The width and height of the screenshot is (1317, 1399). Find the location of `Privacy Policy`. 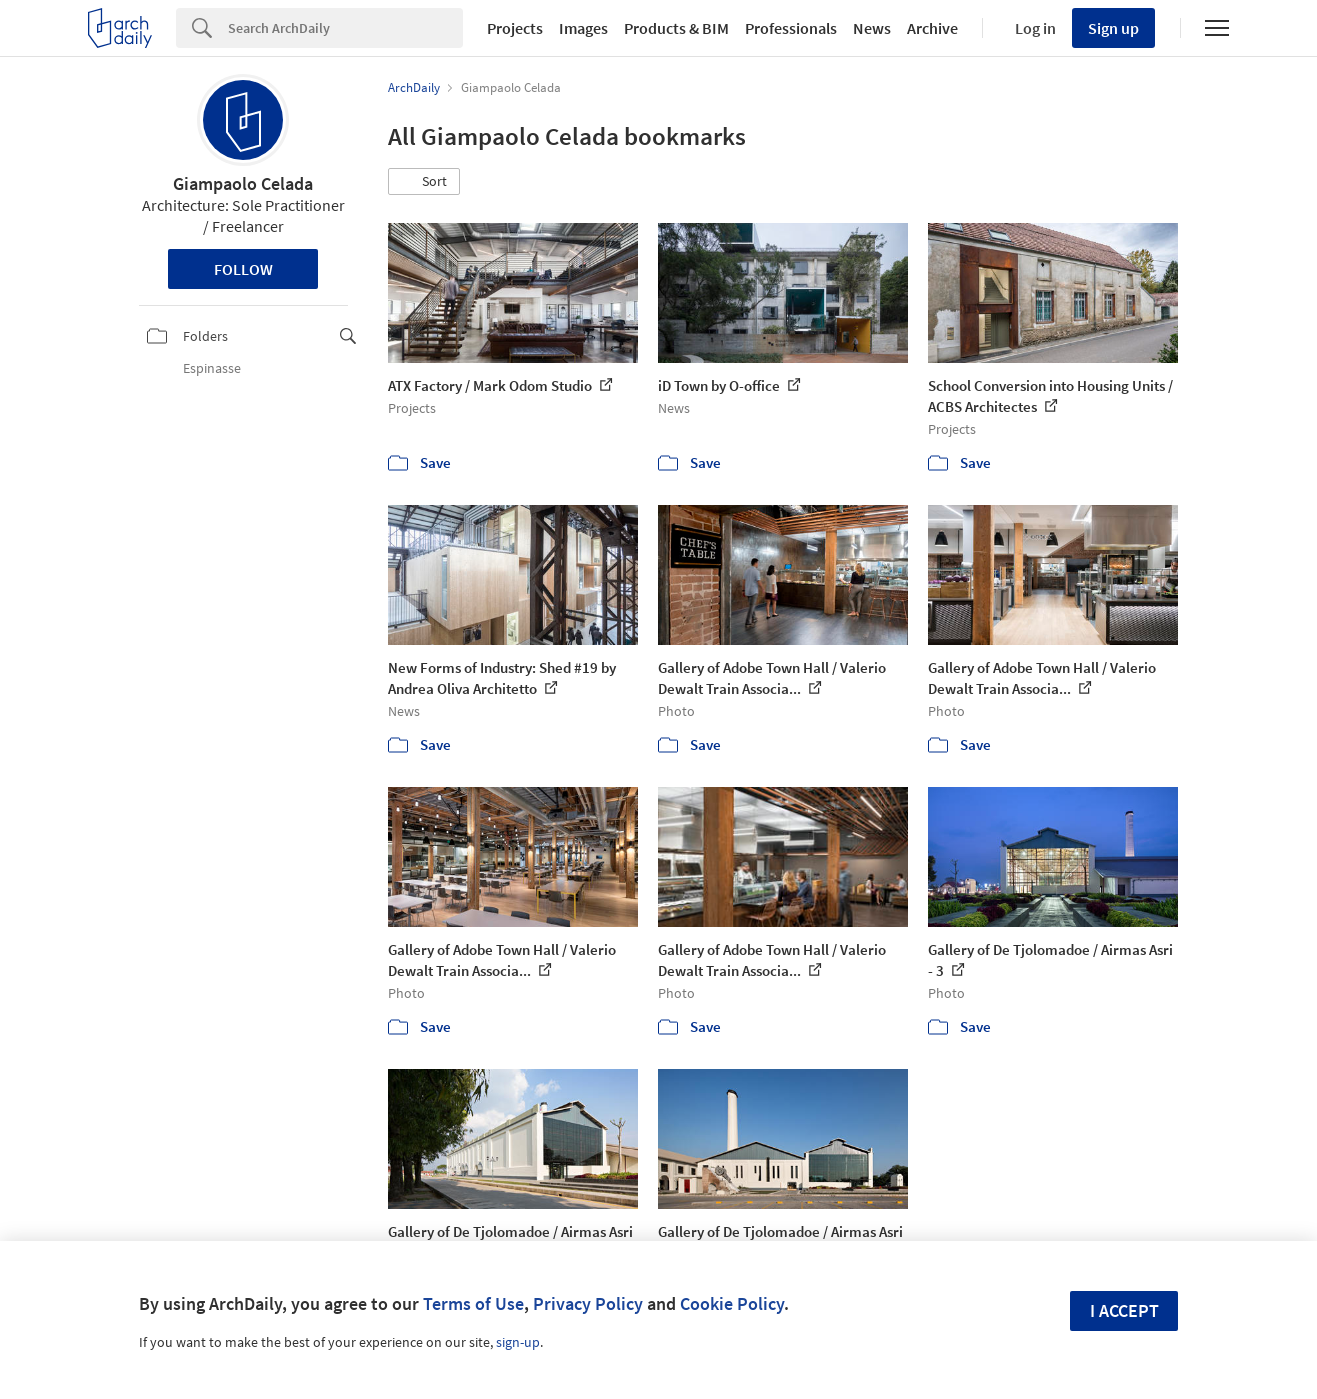

Privacy Policy is located at coordinates (588, 1303).